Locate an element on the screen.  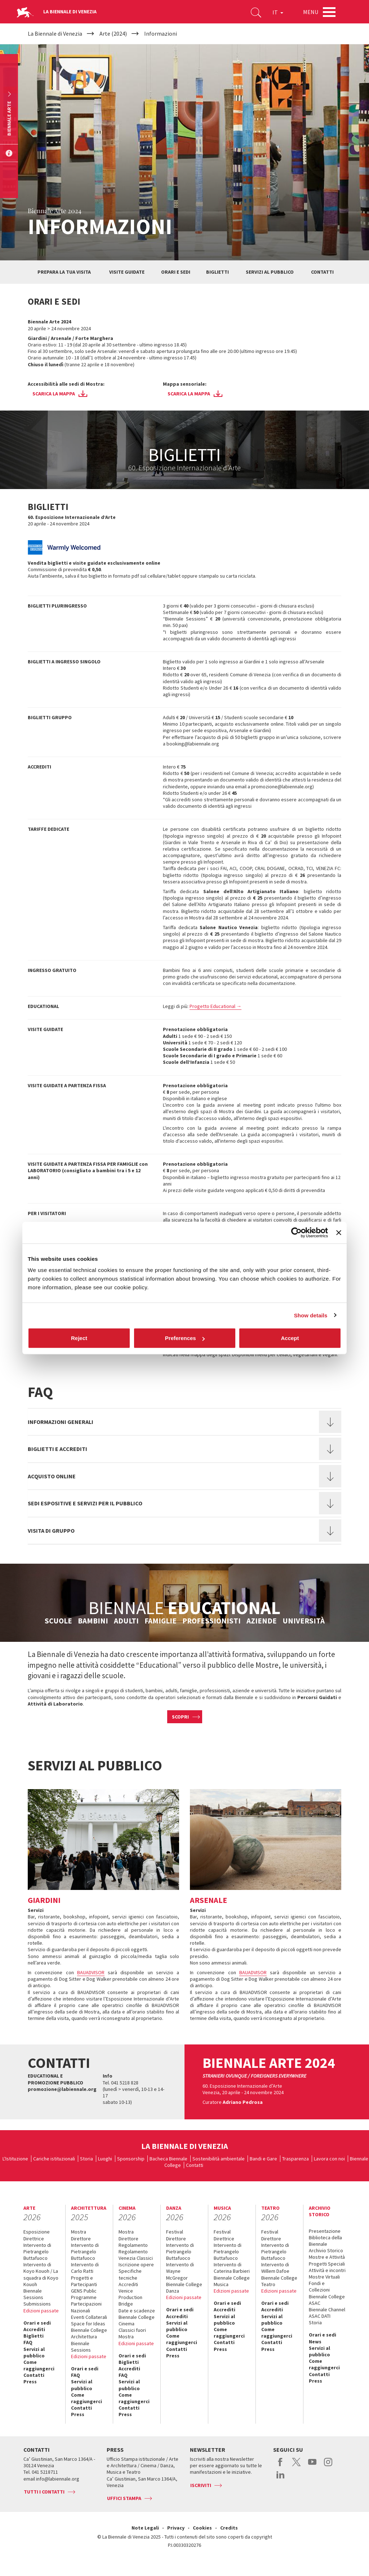
Space for Ideas is located at coordinates (88, 2323).